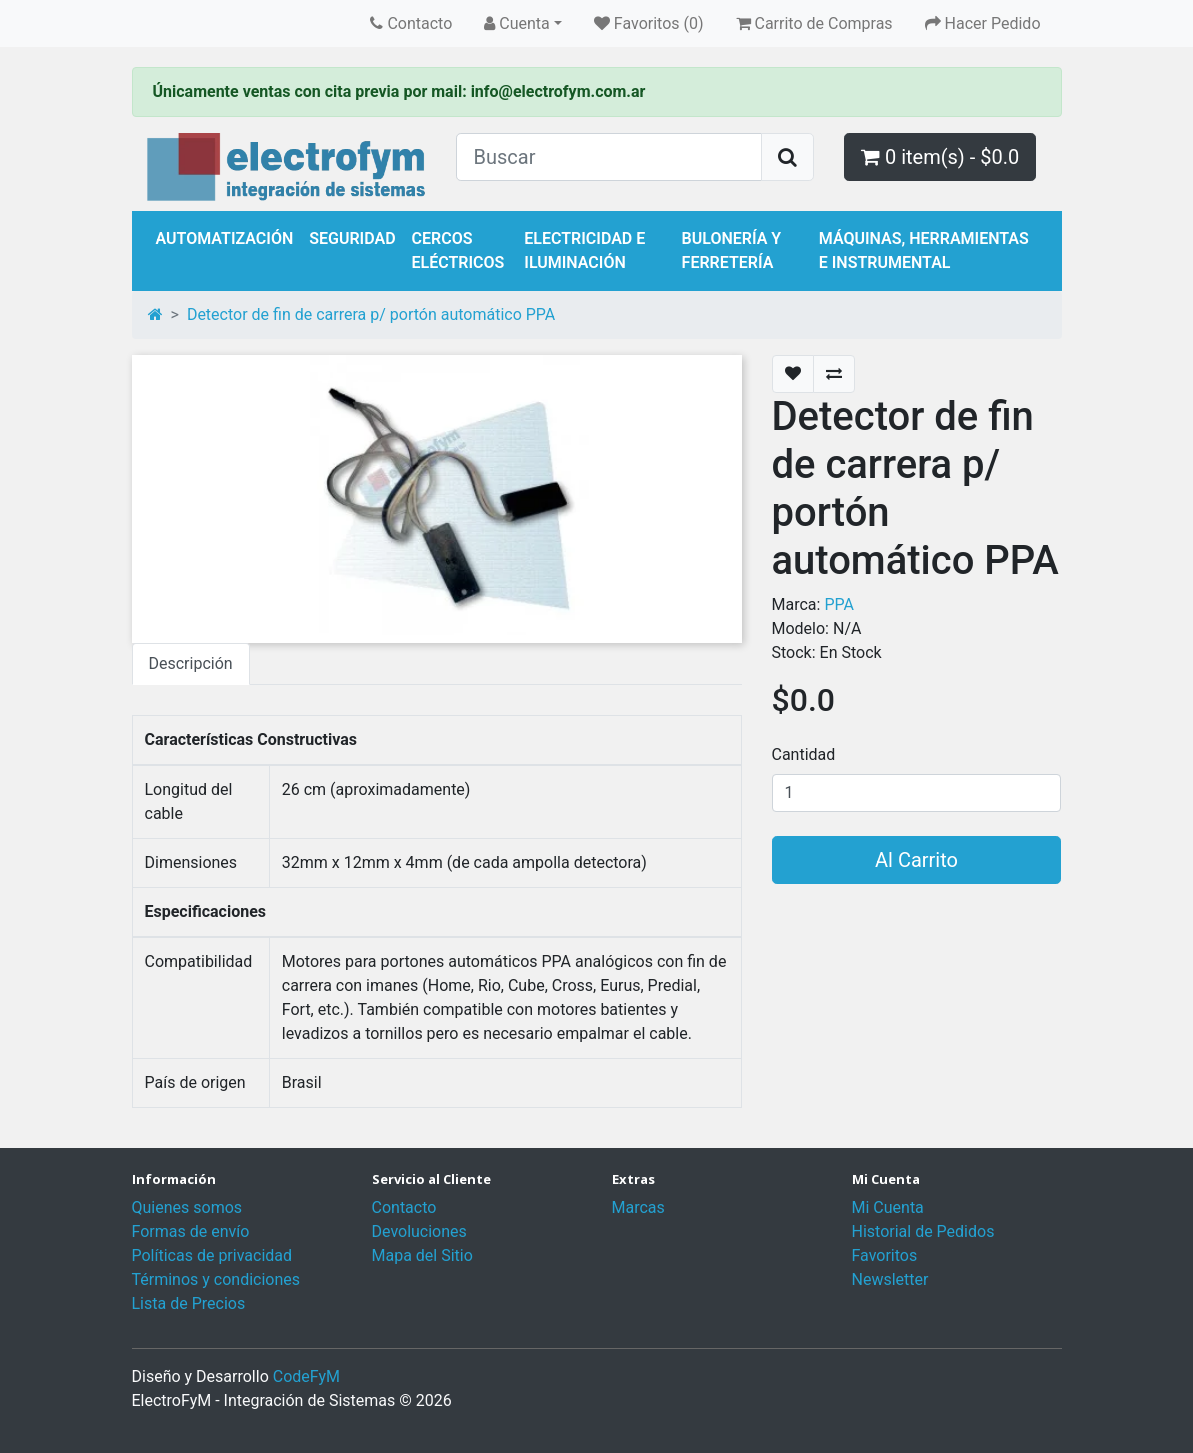  Describe the element at coordinates (191, 663) in the screenshot. I see `Descripción` at that location.